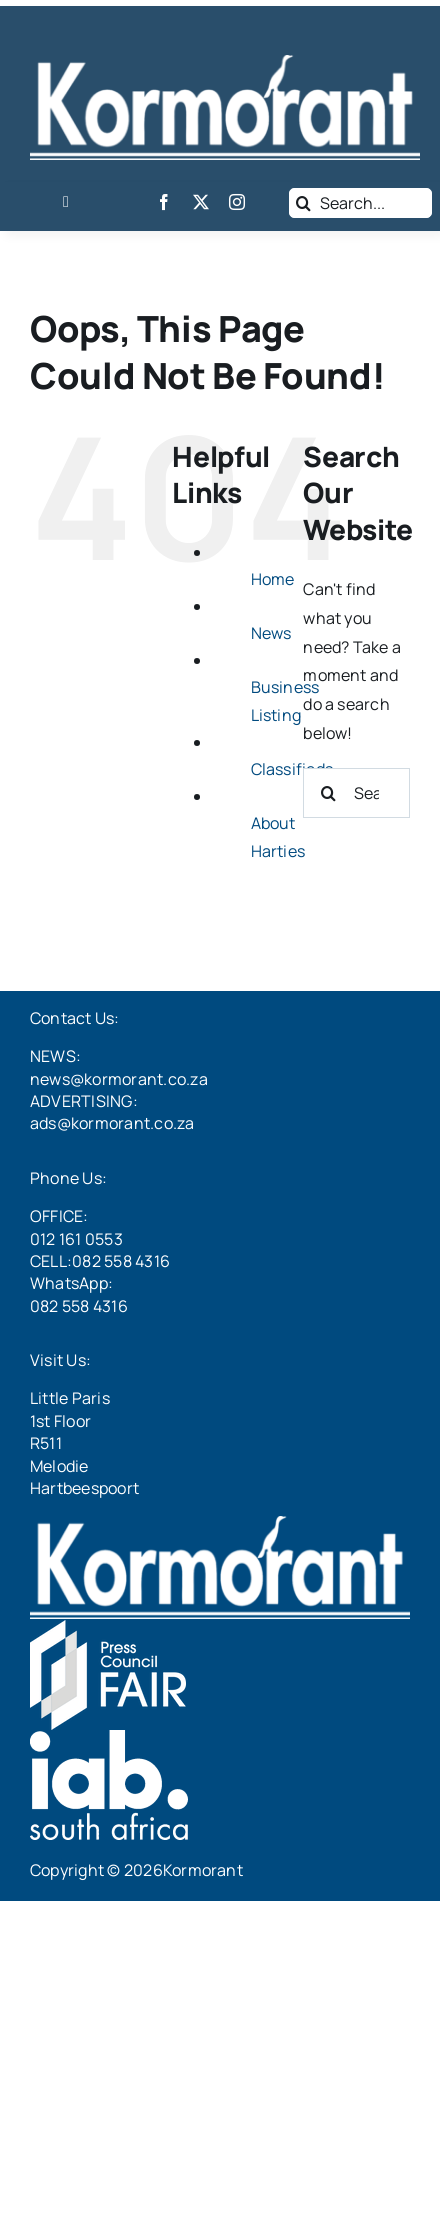  I want to click on News, so click(271, 633).